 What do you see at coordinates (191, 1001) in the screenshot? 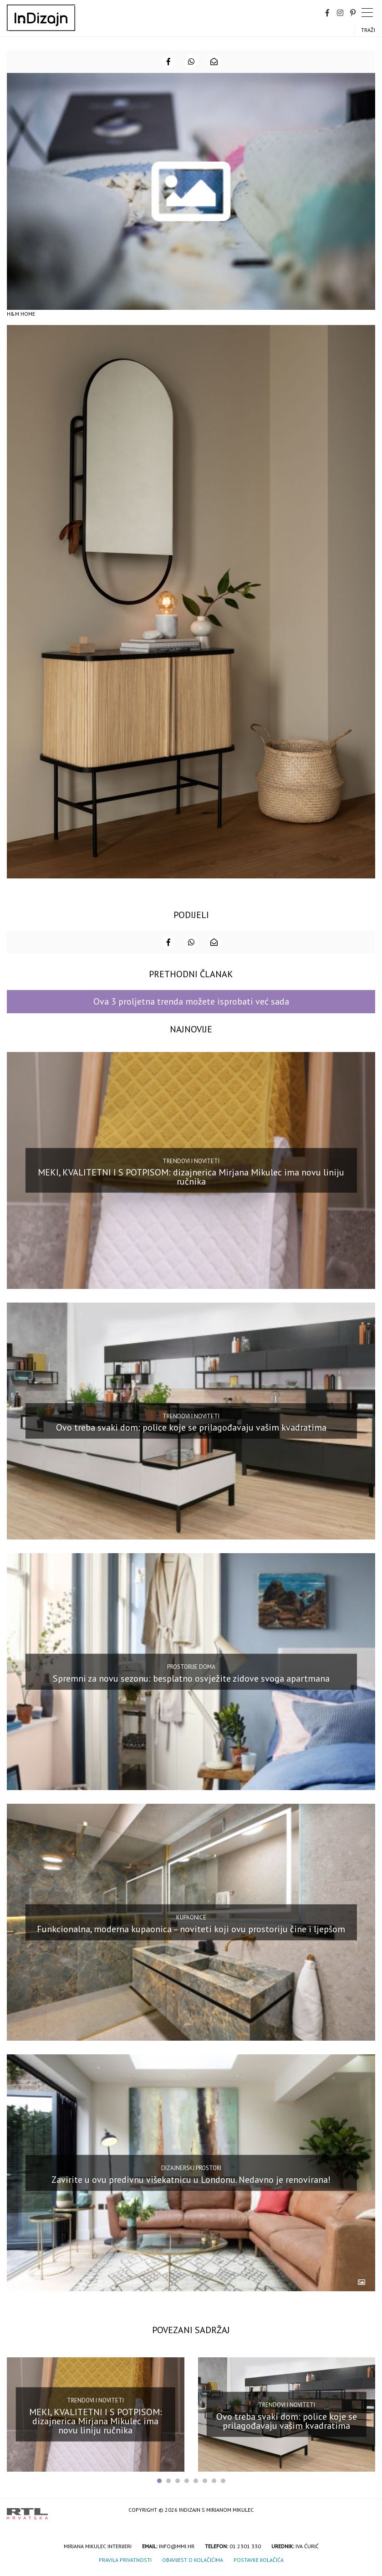
I see `Ova 3 proljetna trenda možete isprobati već sada` at bounding box center [191, 1001].